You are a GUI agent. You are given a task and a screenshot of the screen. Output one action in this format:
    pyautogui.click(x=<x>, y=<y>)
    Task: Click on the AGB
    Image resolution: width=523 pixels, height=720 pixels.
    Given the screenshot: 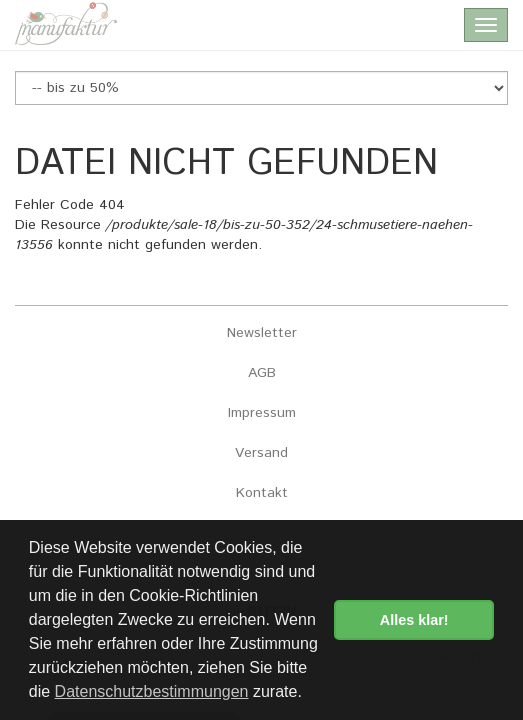 What is the action you would take?
    pyautogui.click(x=262, y=373)
    